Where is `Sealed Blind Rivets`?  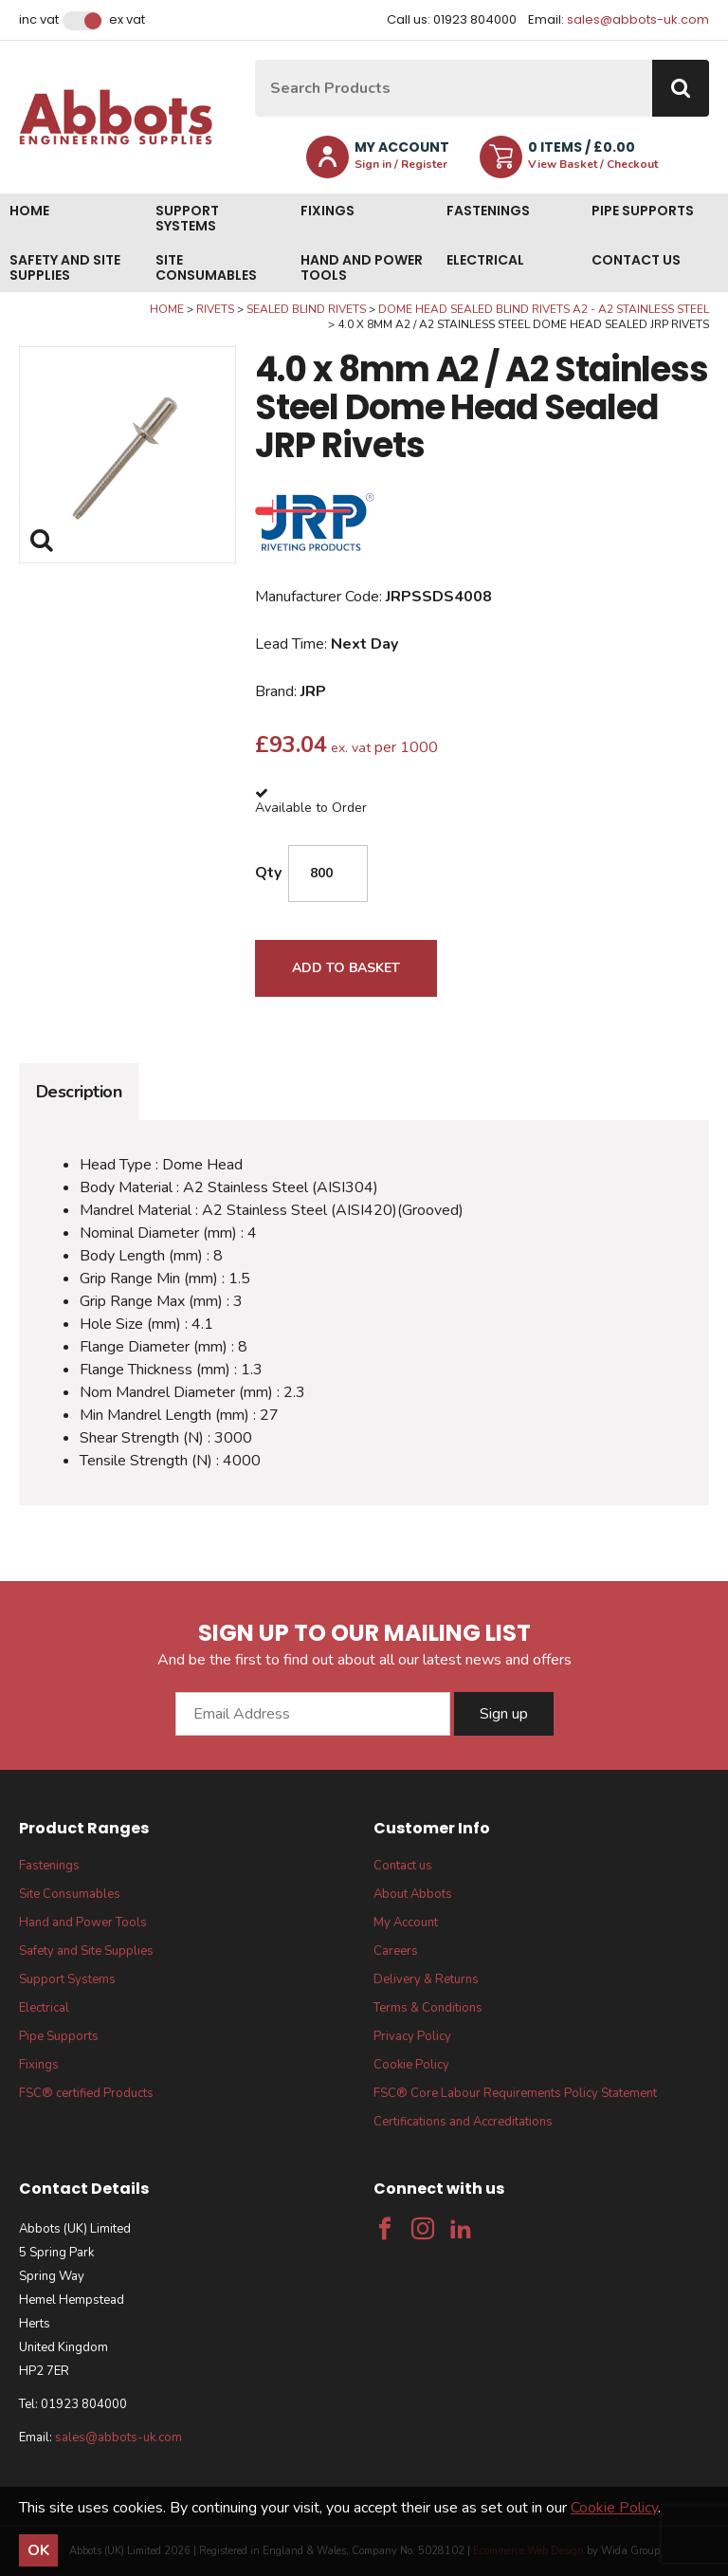 Sealed Blind Rivets is located at coordinates (306, 309).